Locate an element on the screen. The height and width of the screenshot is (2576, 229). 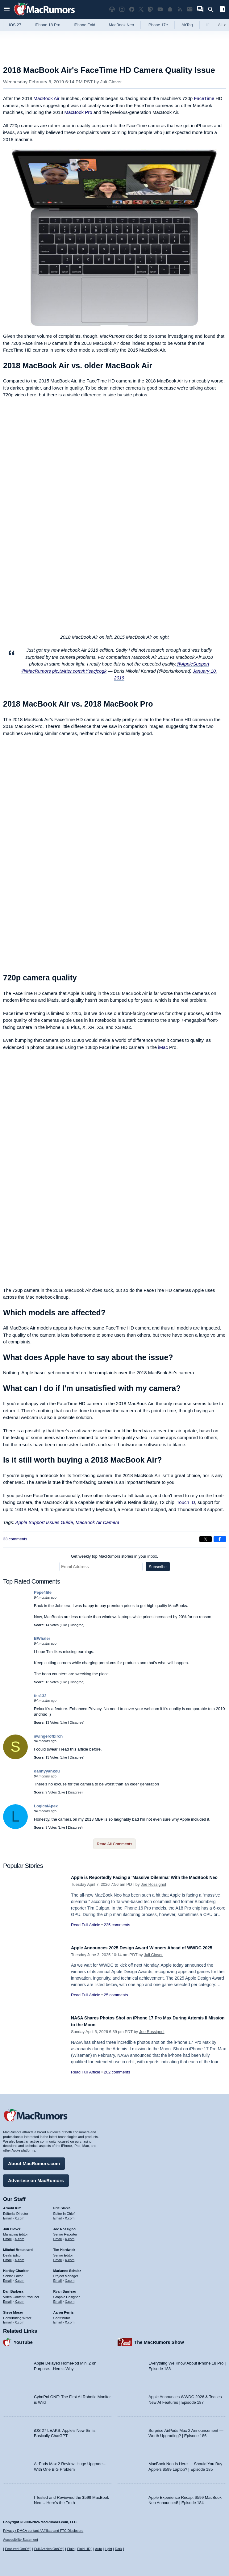
Read Full Article is located at coordinates (85, 1931).